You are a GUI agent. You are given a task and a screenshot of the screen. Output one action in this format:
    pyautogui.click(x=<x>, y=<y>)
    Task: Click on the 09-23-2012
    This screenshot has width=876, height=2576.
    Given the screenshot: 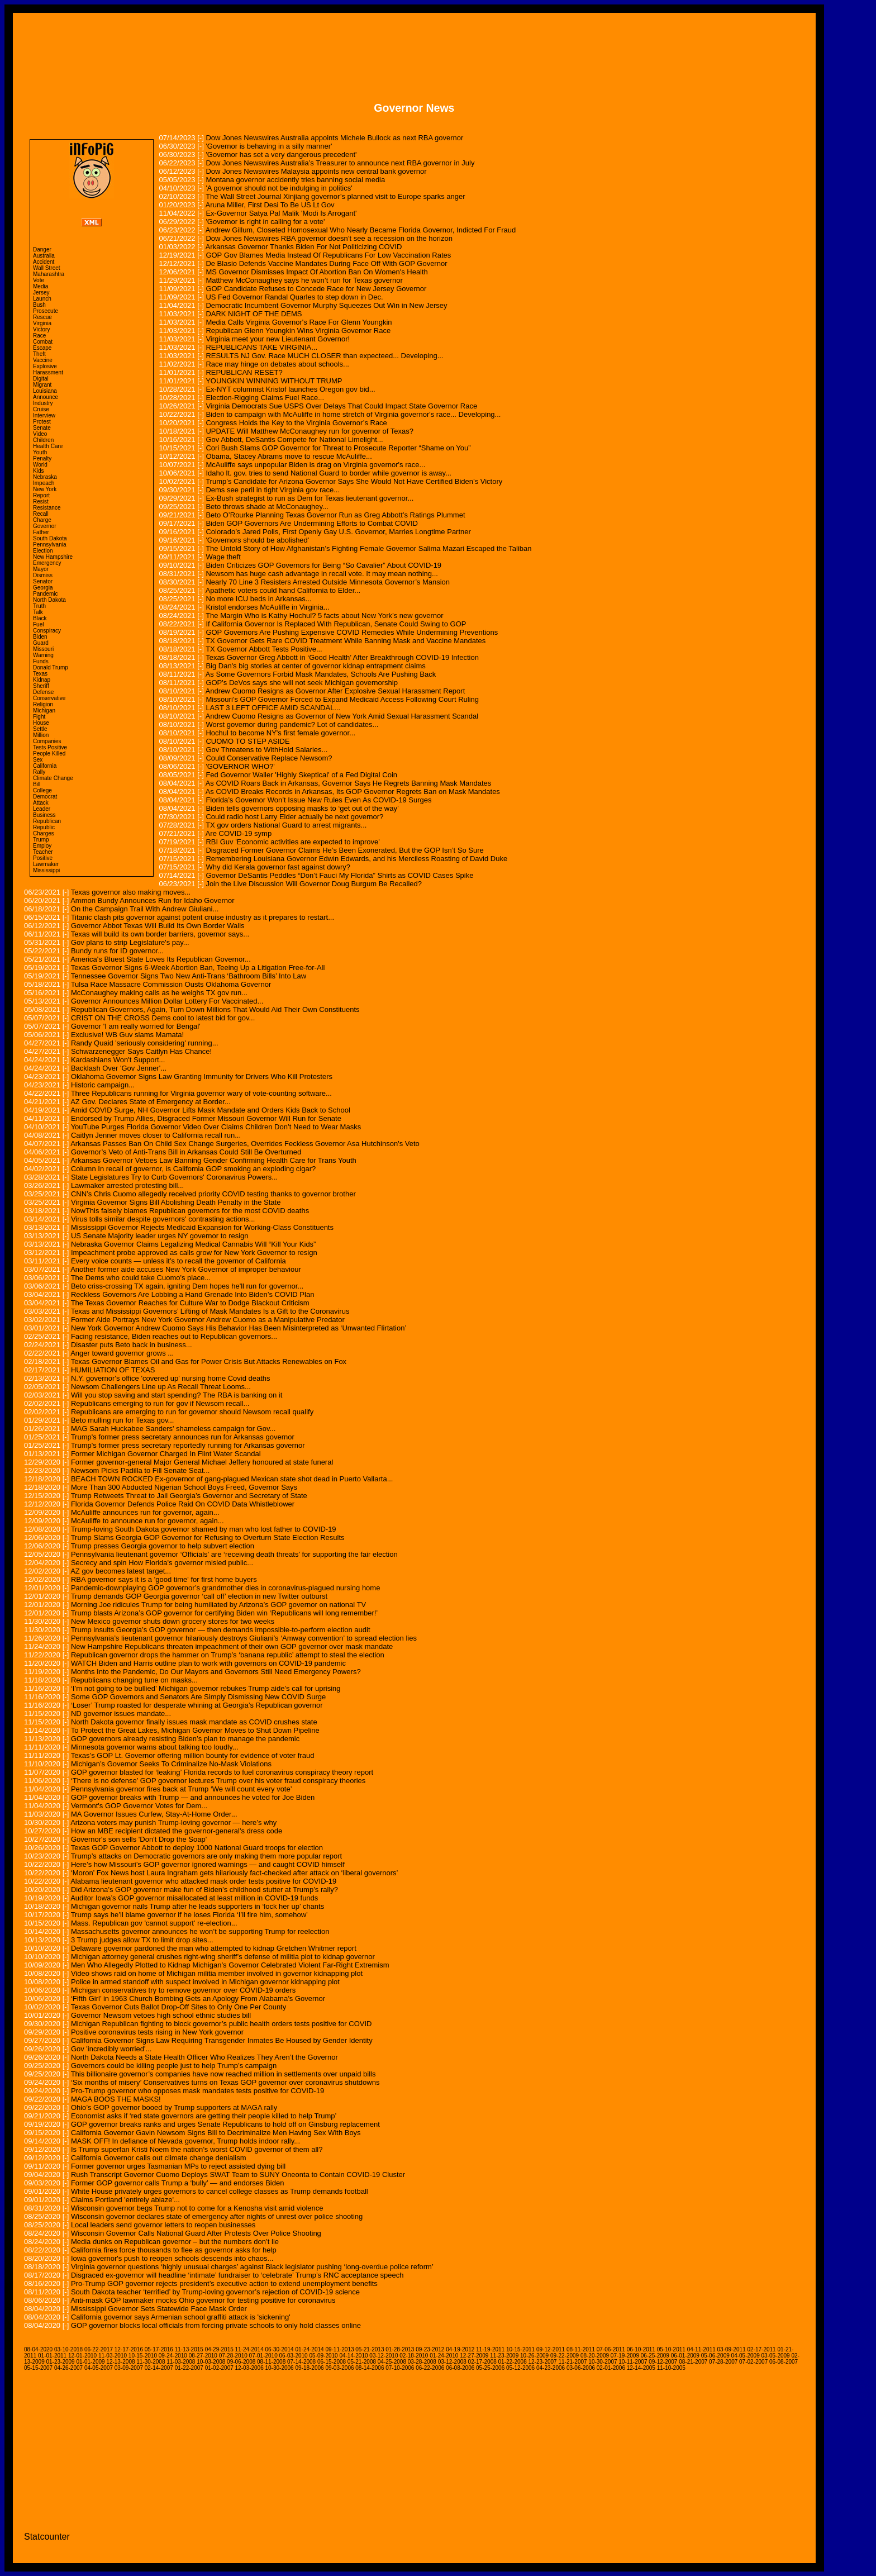 What is the action you would take?
    pyautogui.click(x=430, y=2349)
    